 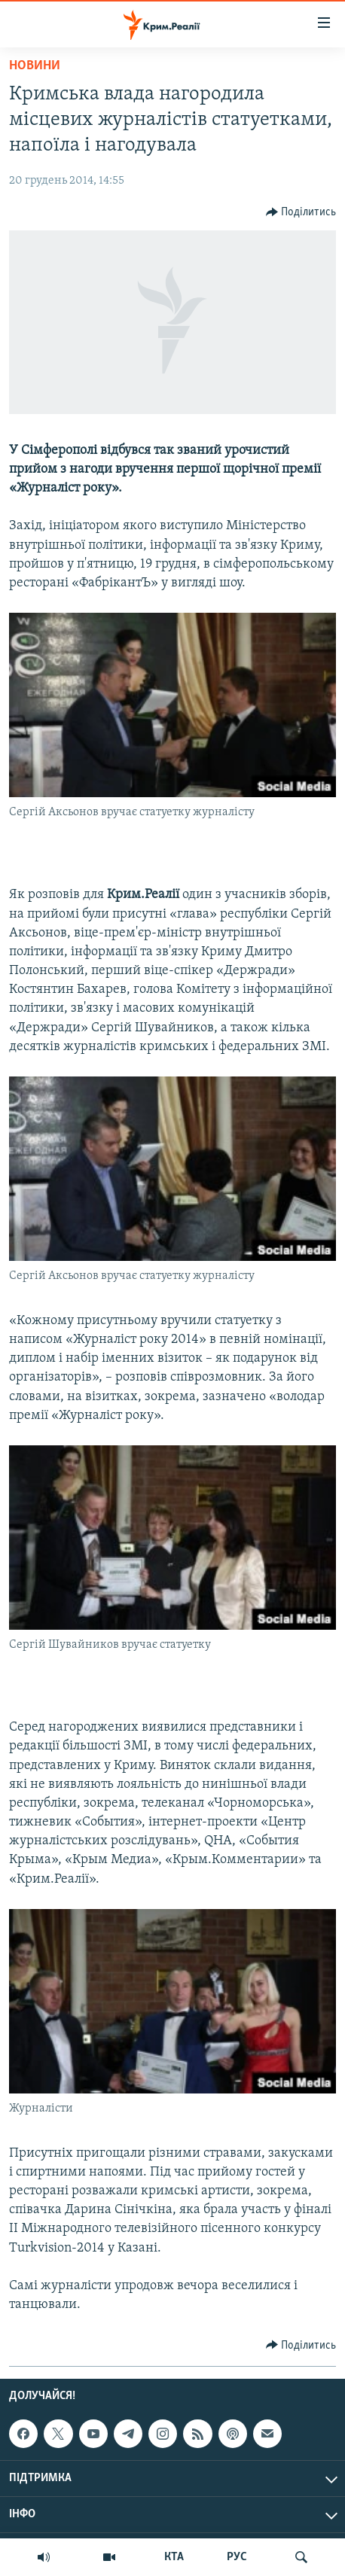 I want to click on [Button], so click(x=301, y=212).